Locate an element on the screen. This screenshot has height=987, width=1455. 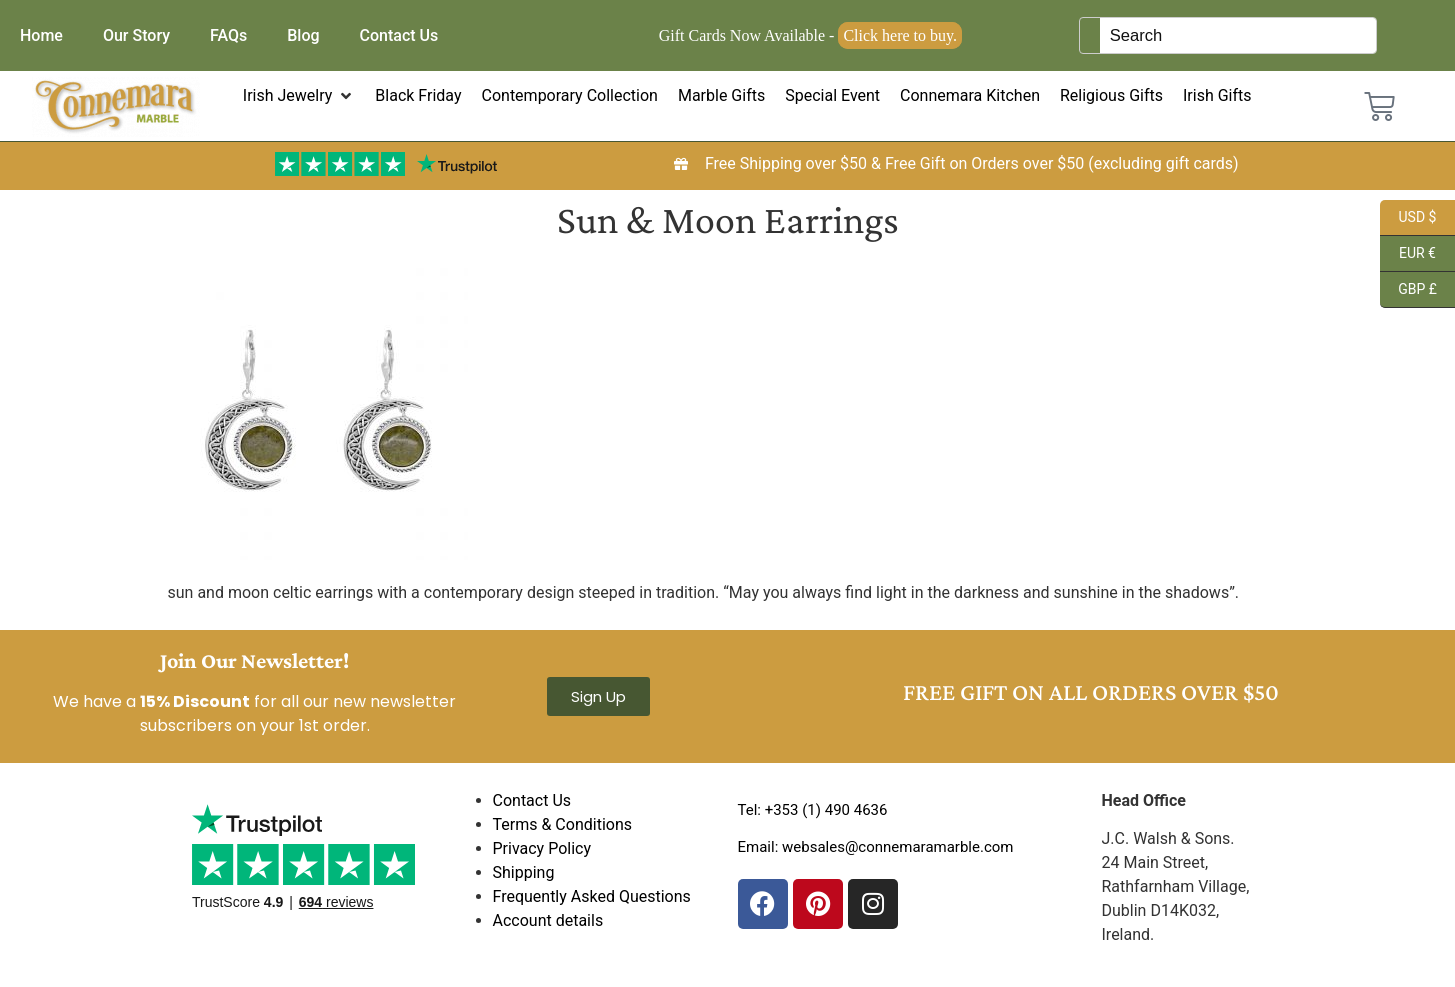
Privacy Policy is located at coordinates (542, 848).